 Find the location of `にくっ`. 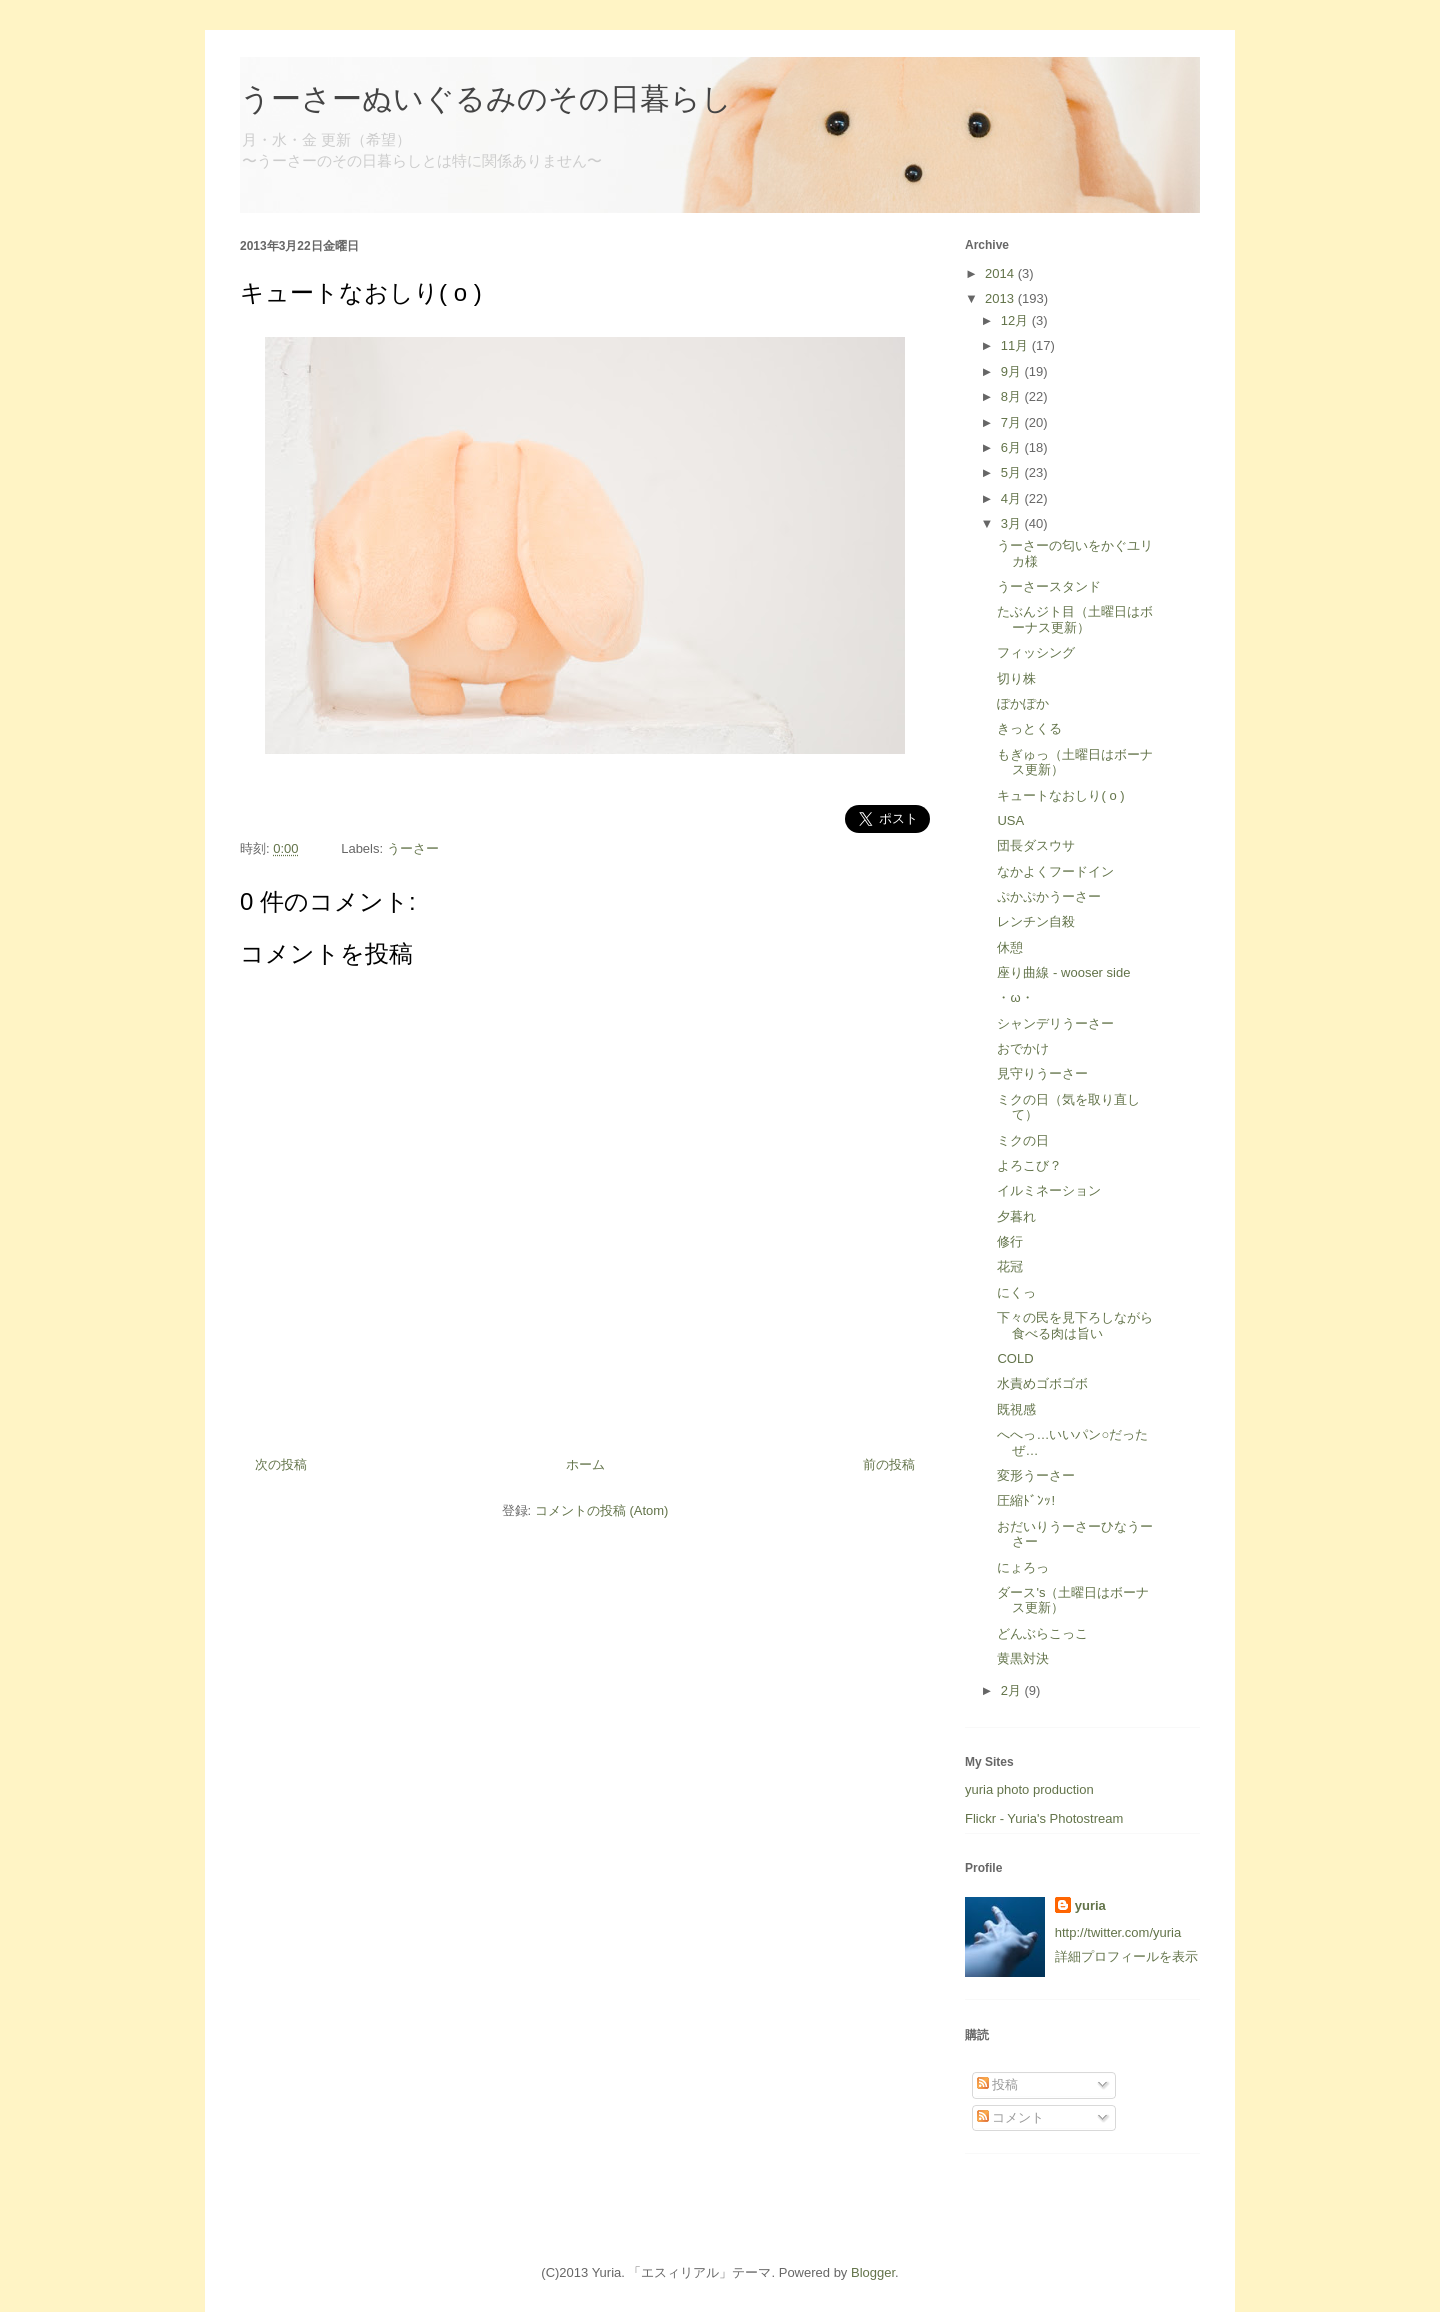

にくっ is located at coordinates (1016, 1292).